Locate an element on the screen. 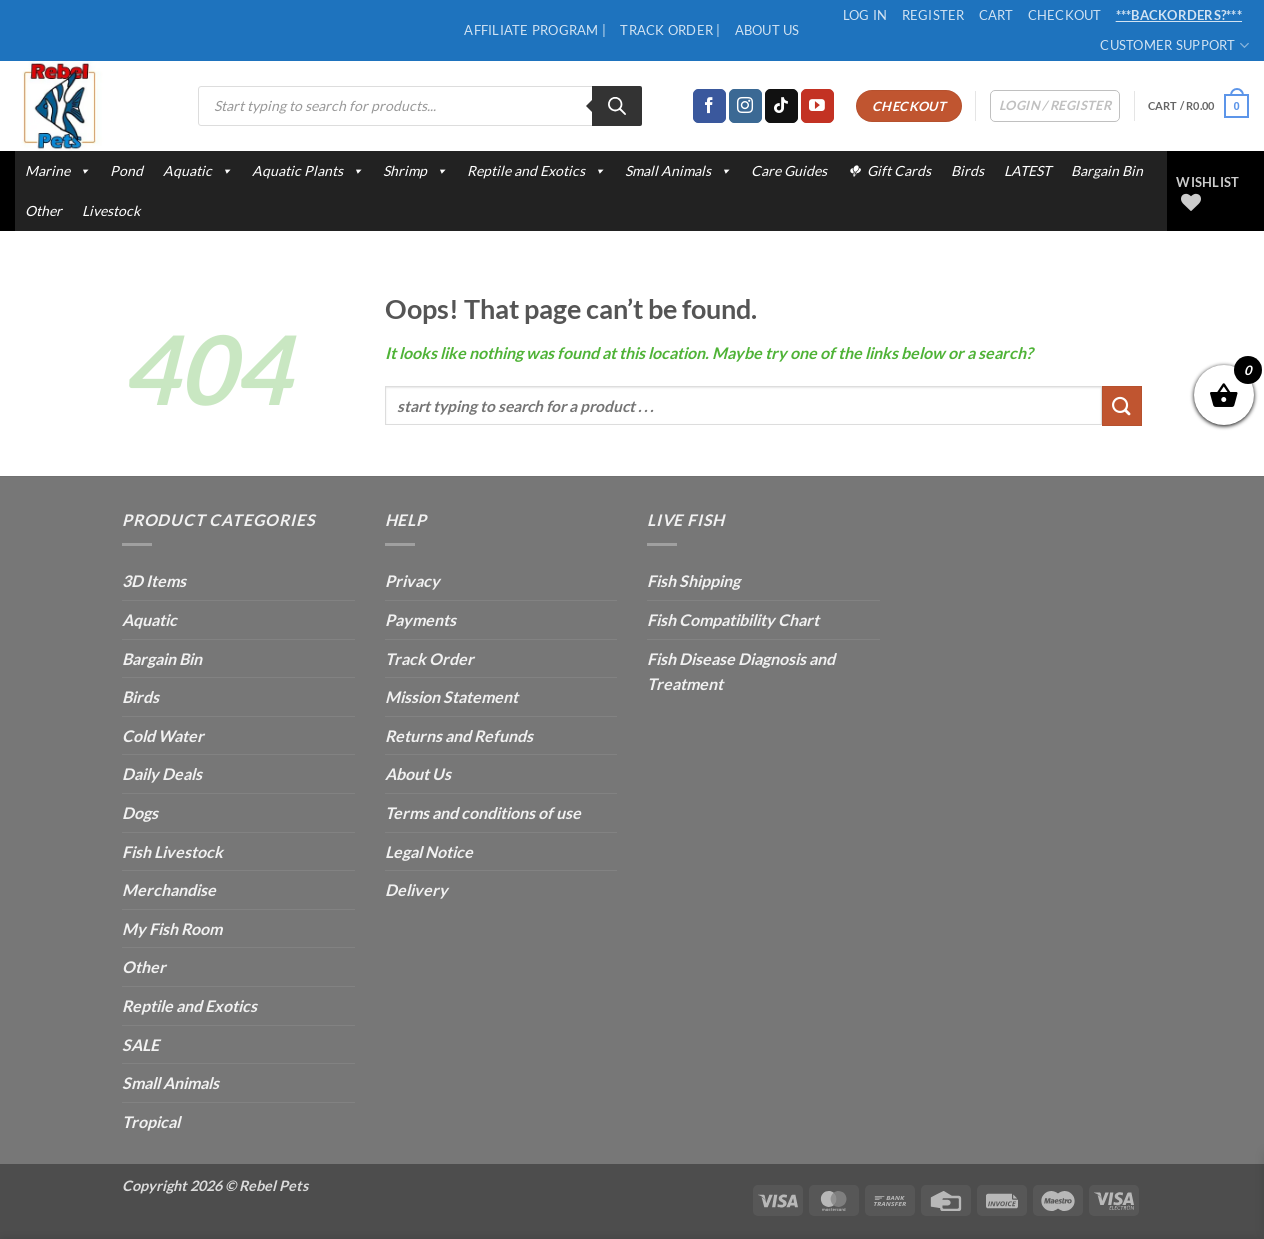 The image size is (1264, 1239). SALE is located at coordinates (140, 1044).